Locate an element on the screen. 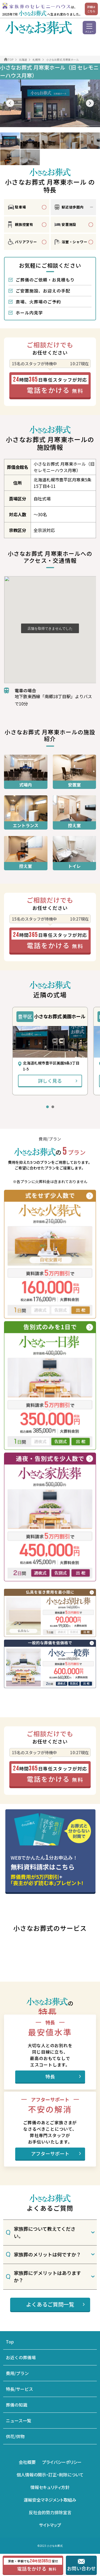 The image size is (100, 2576). 反社会的勢力排除宣言 is located at coordinates (50, 2512).